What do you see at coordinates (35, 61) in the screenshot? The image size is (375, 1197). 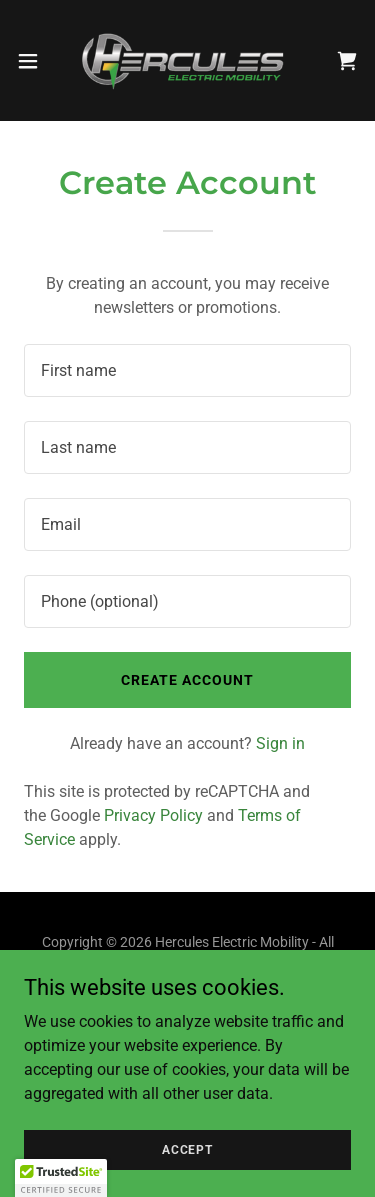 I see `[button]` at bounding box center [35, 61].